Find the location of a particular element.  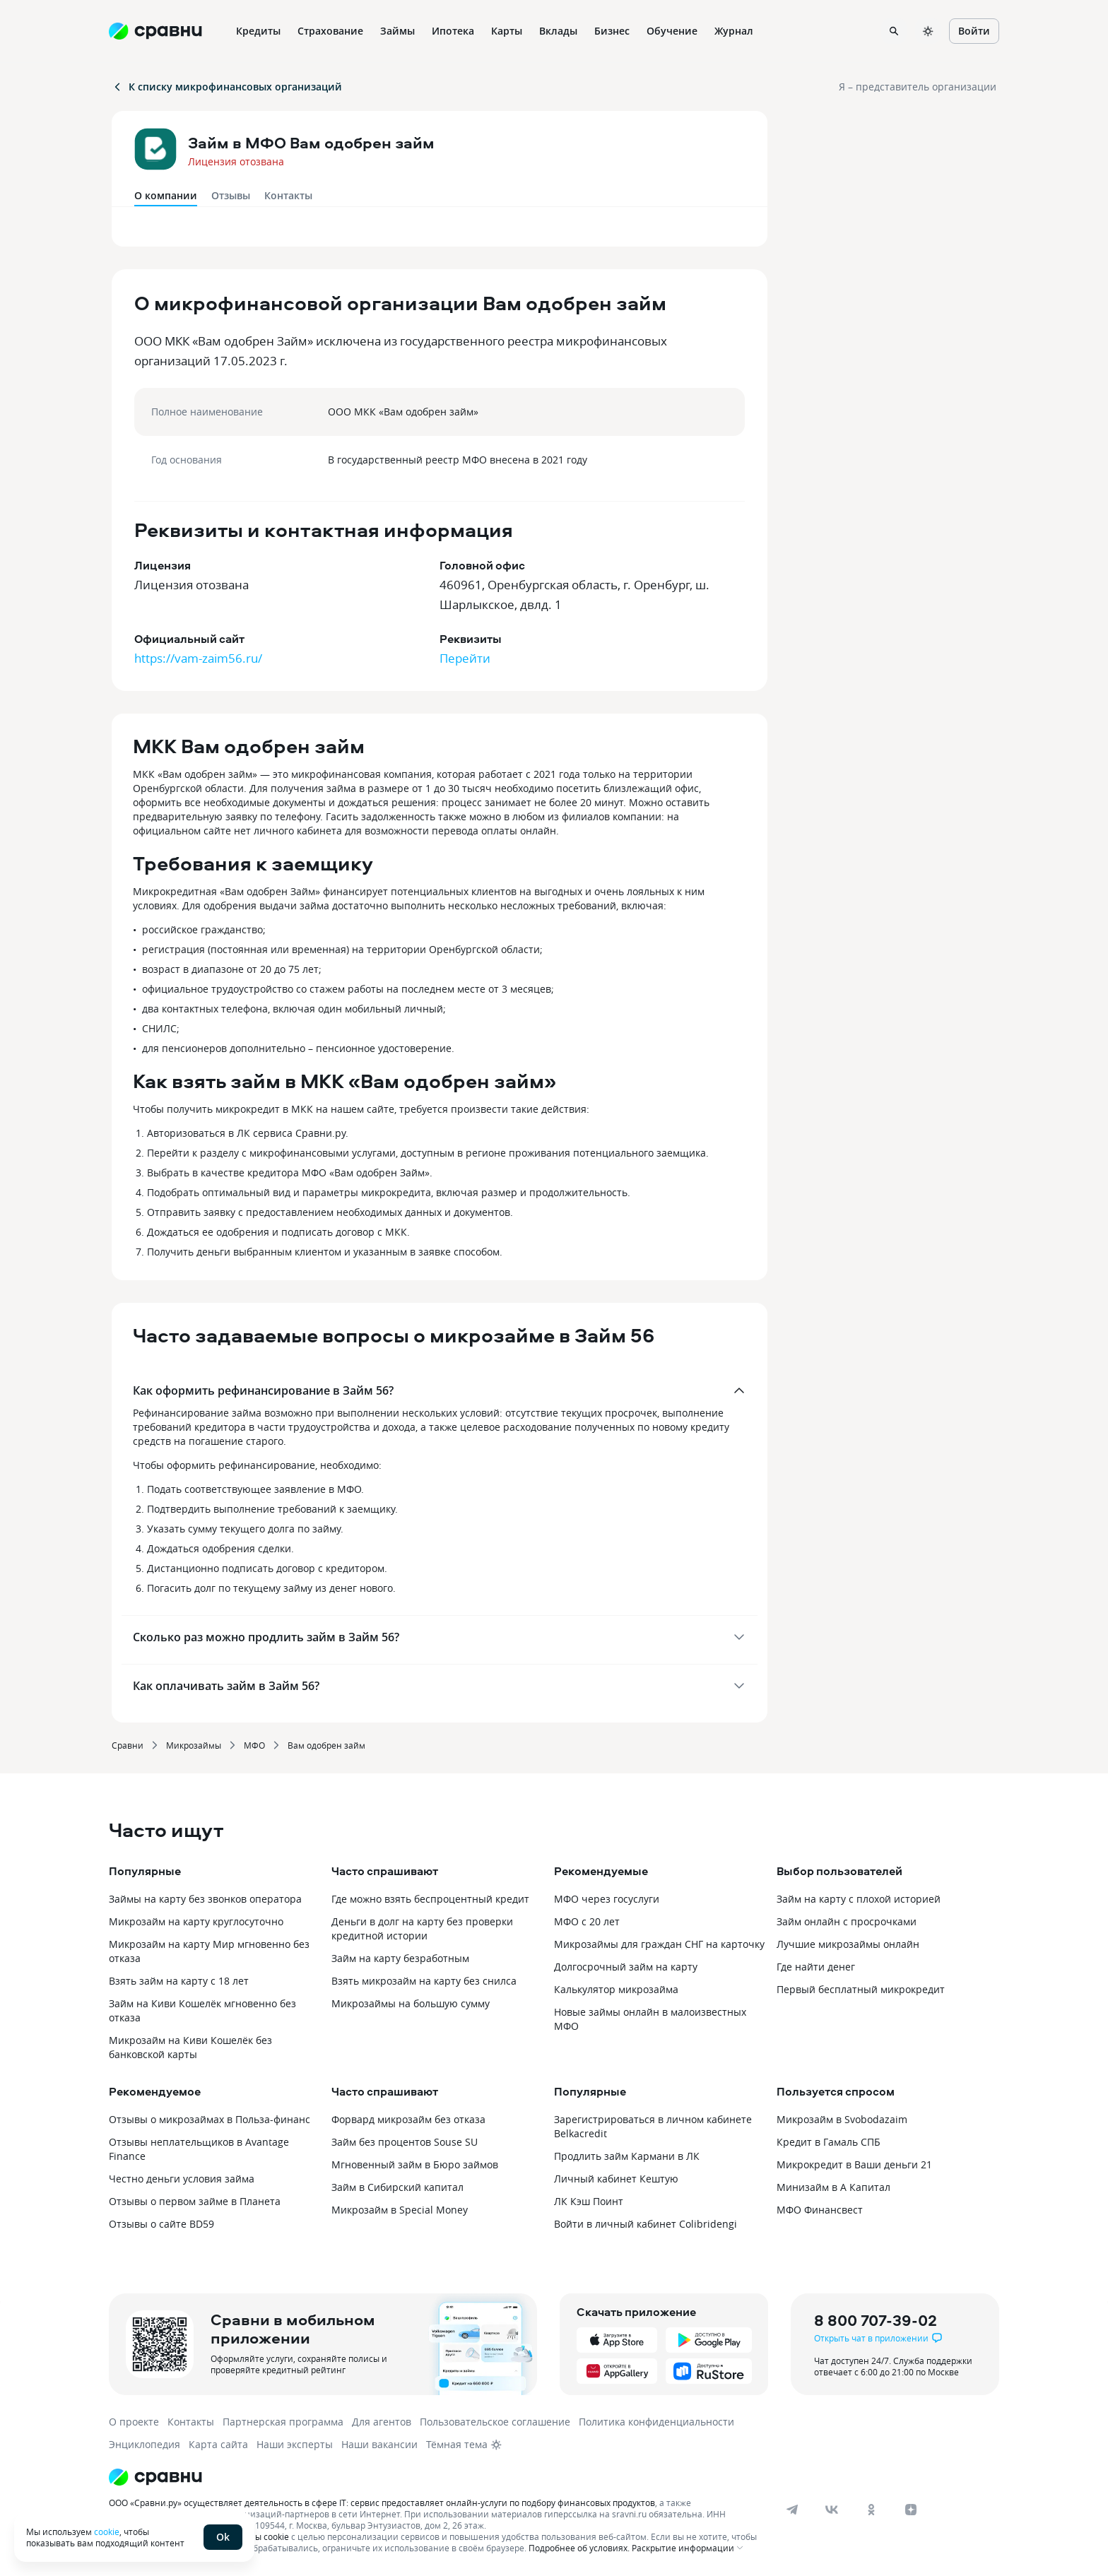

Форвард микрозайм без отказа is located at coordinates (408, 2119).